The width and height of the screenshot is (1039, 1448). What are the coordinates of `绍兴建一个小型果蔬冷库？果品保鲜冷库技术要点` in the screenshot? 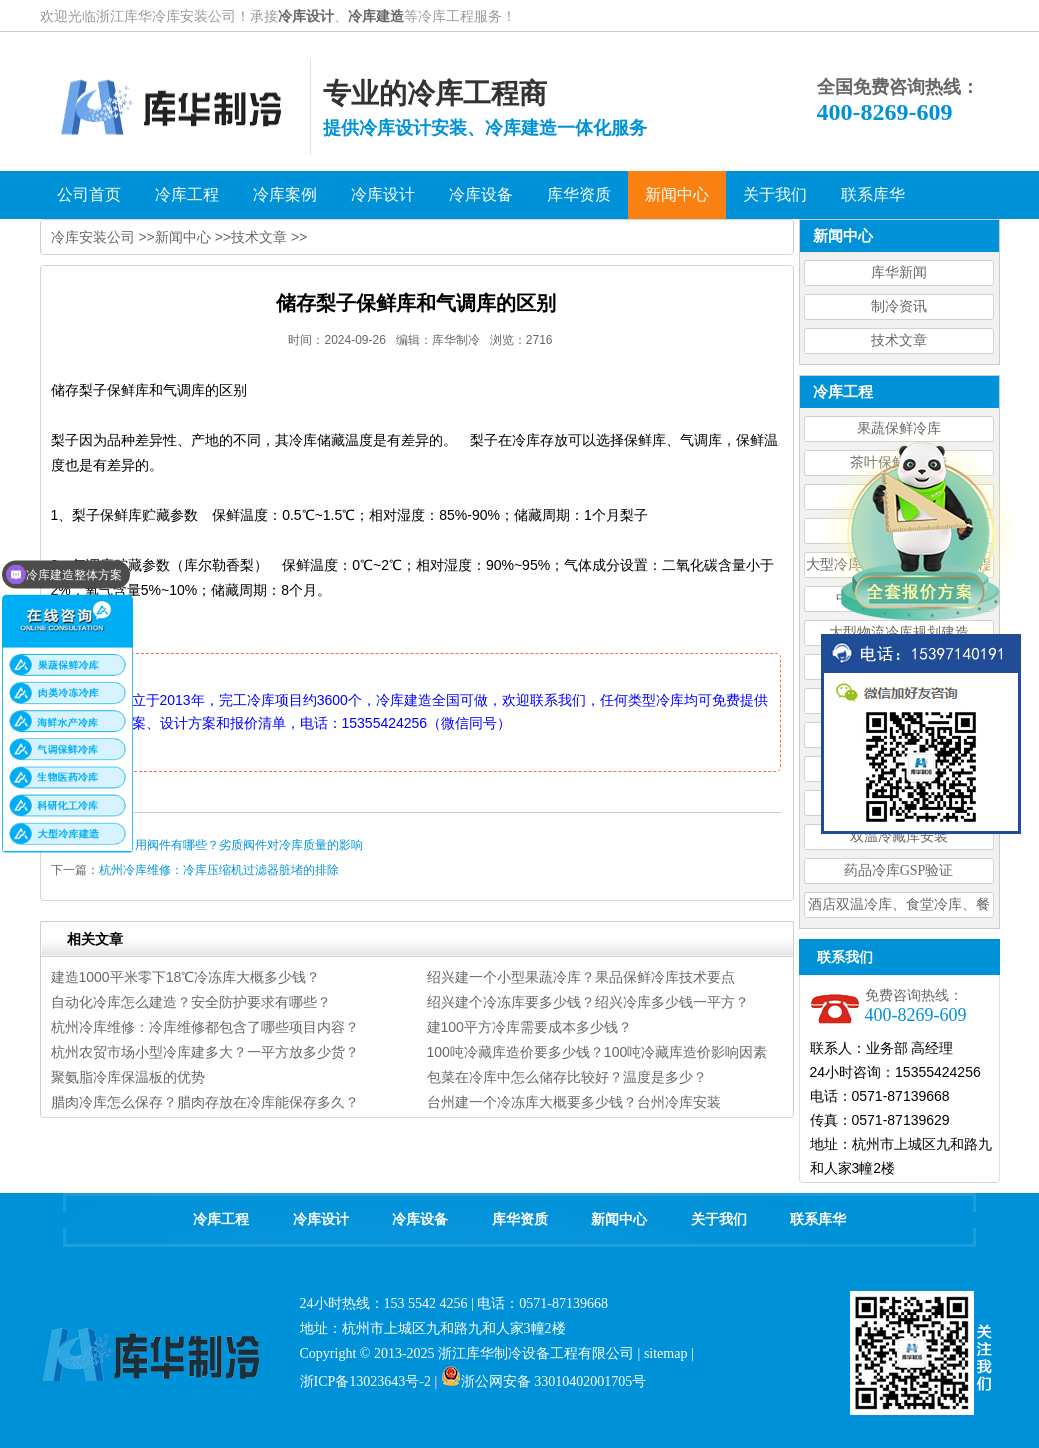 It's located at (581, 977).